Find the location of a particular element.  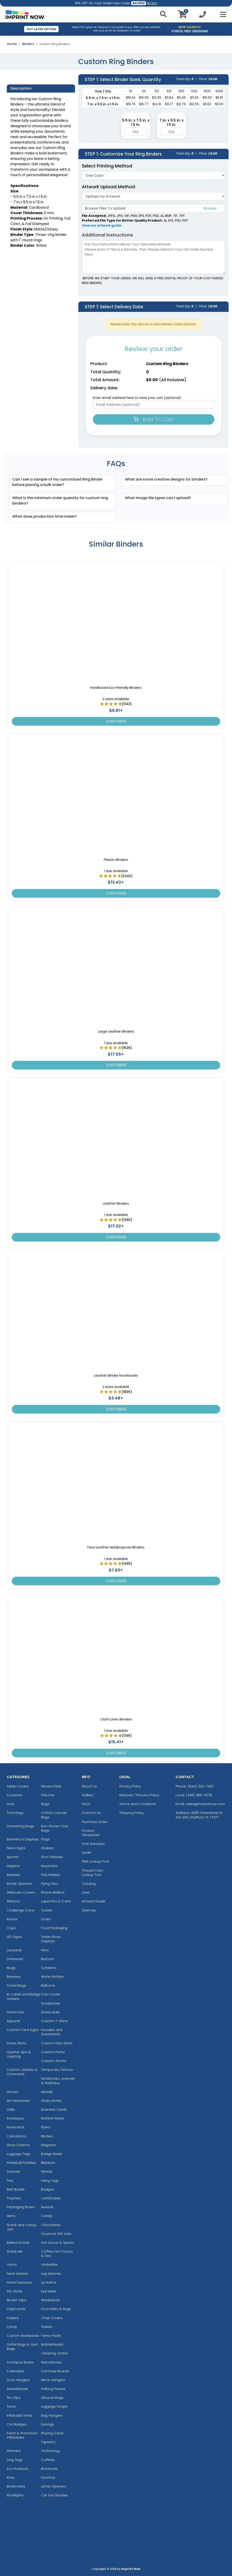

Apparel is located at coordinates (13, 2021).